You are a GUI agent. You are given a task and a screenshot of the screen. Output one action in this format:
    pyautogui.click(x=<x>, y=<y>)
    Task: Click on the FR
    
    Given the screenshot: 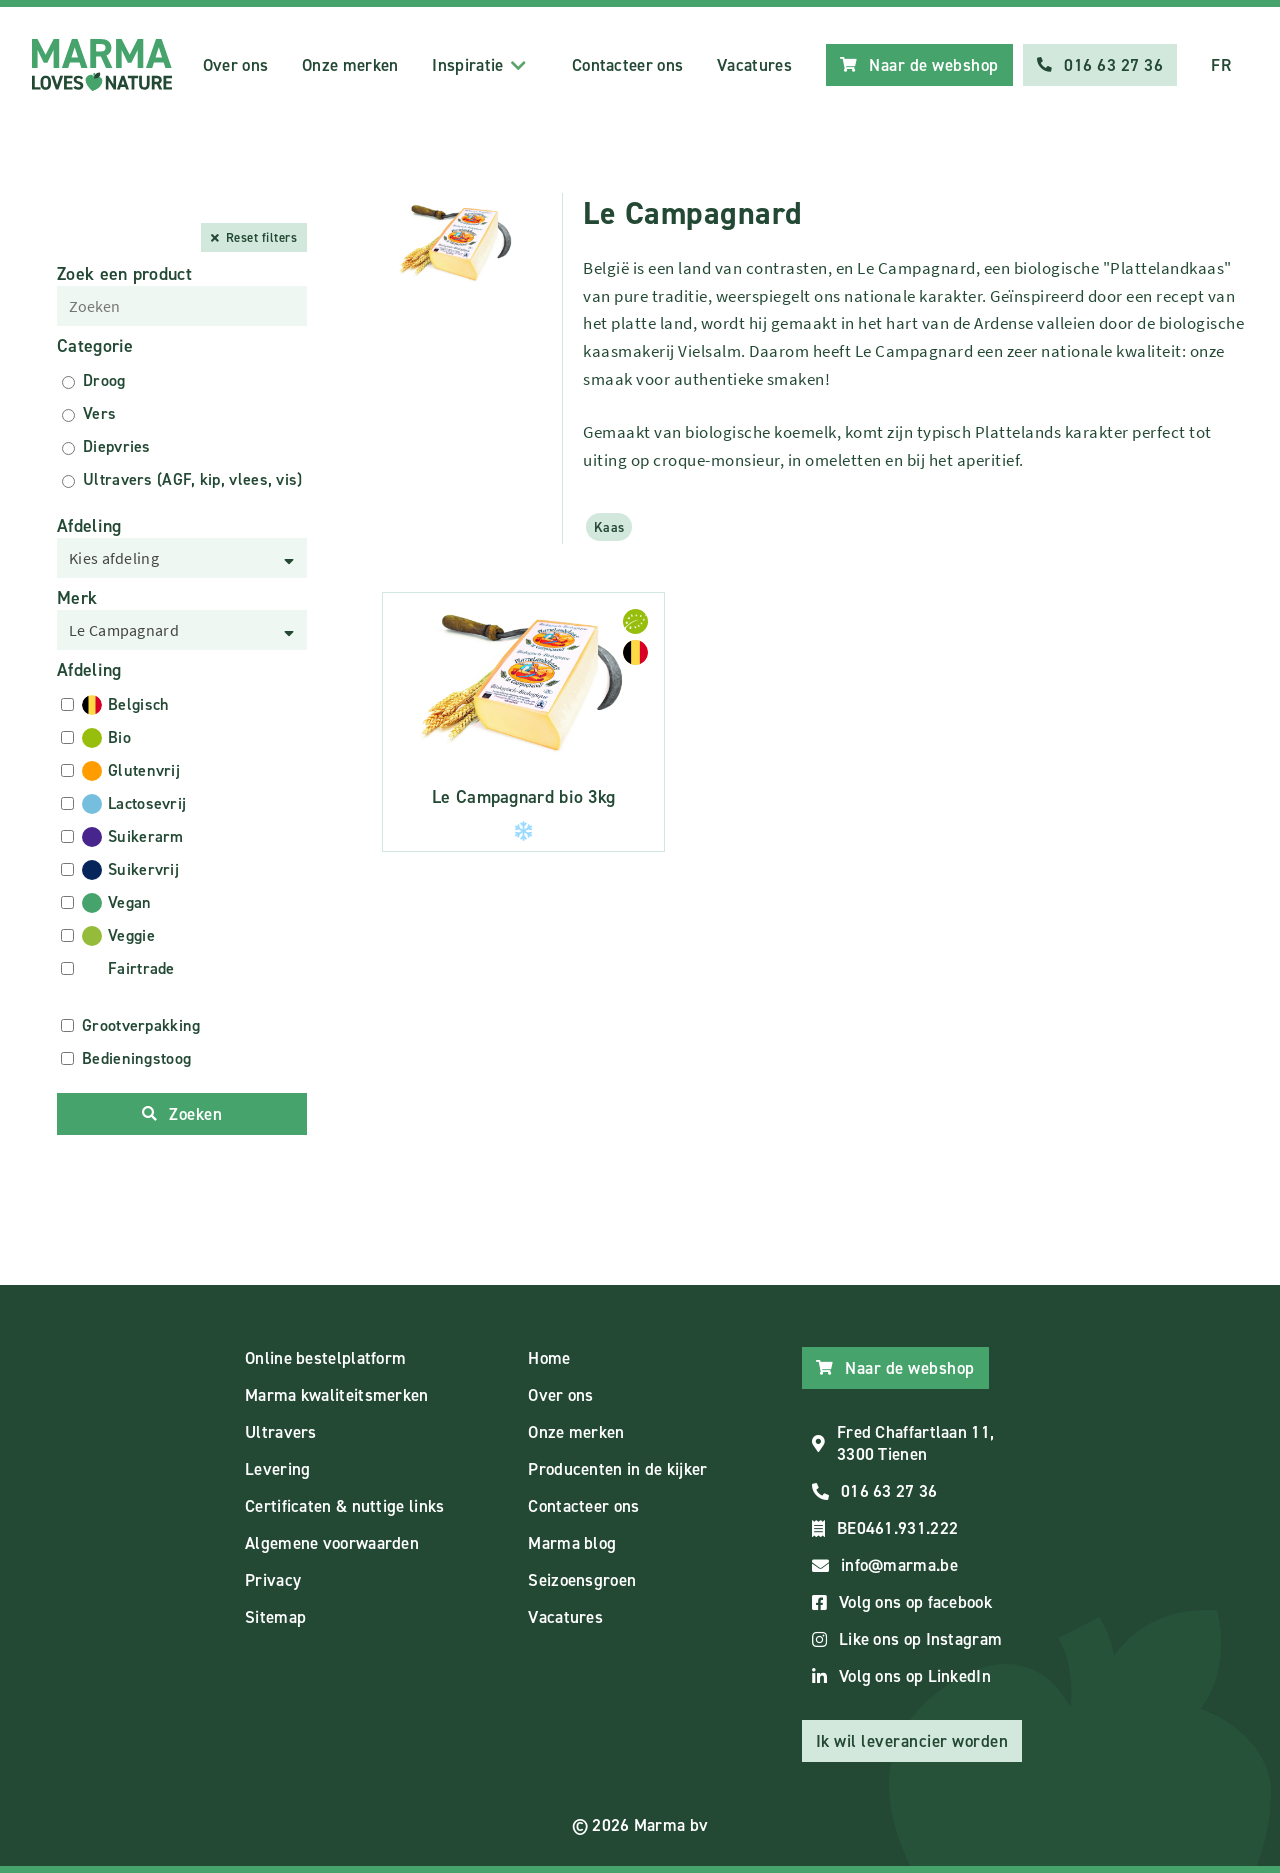 What is the action you would take?
    pyautogui.click(x=1221, y=65)
    